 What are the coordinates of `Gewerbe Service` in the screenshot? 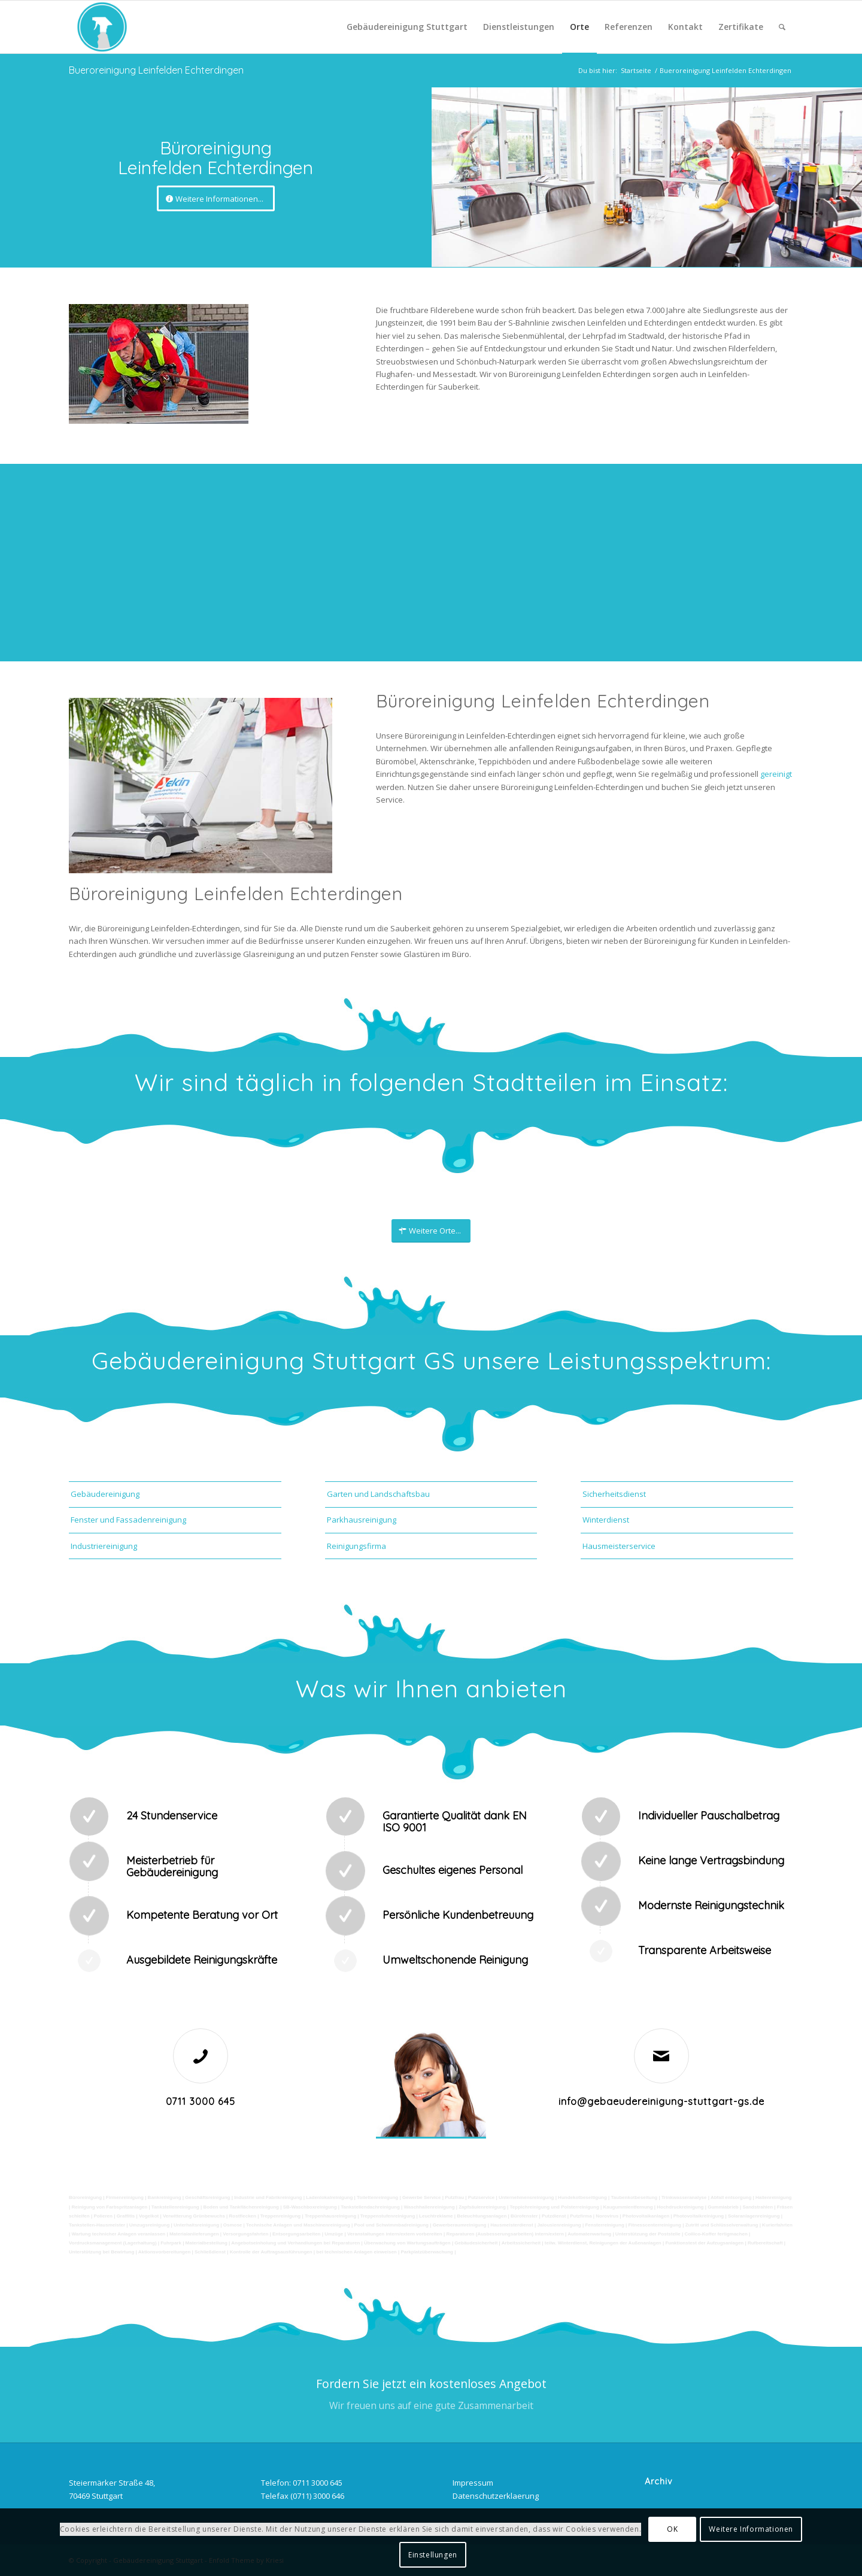 It's located at (421, 2197).